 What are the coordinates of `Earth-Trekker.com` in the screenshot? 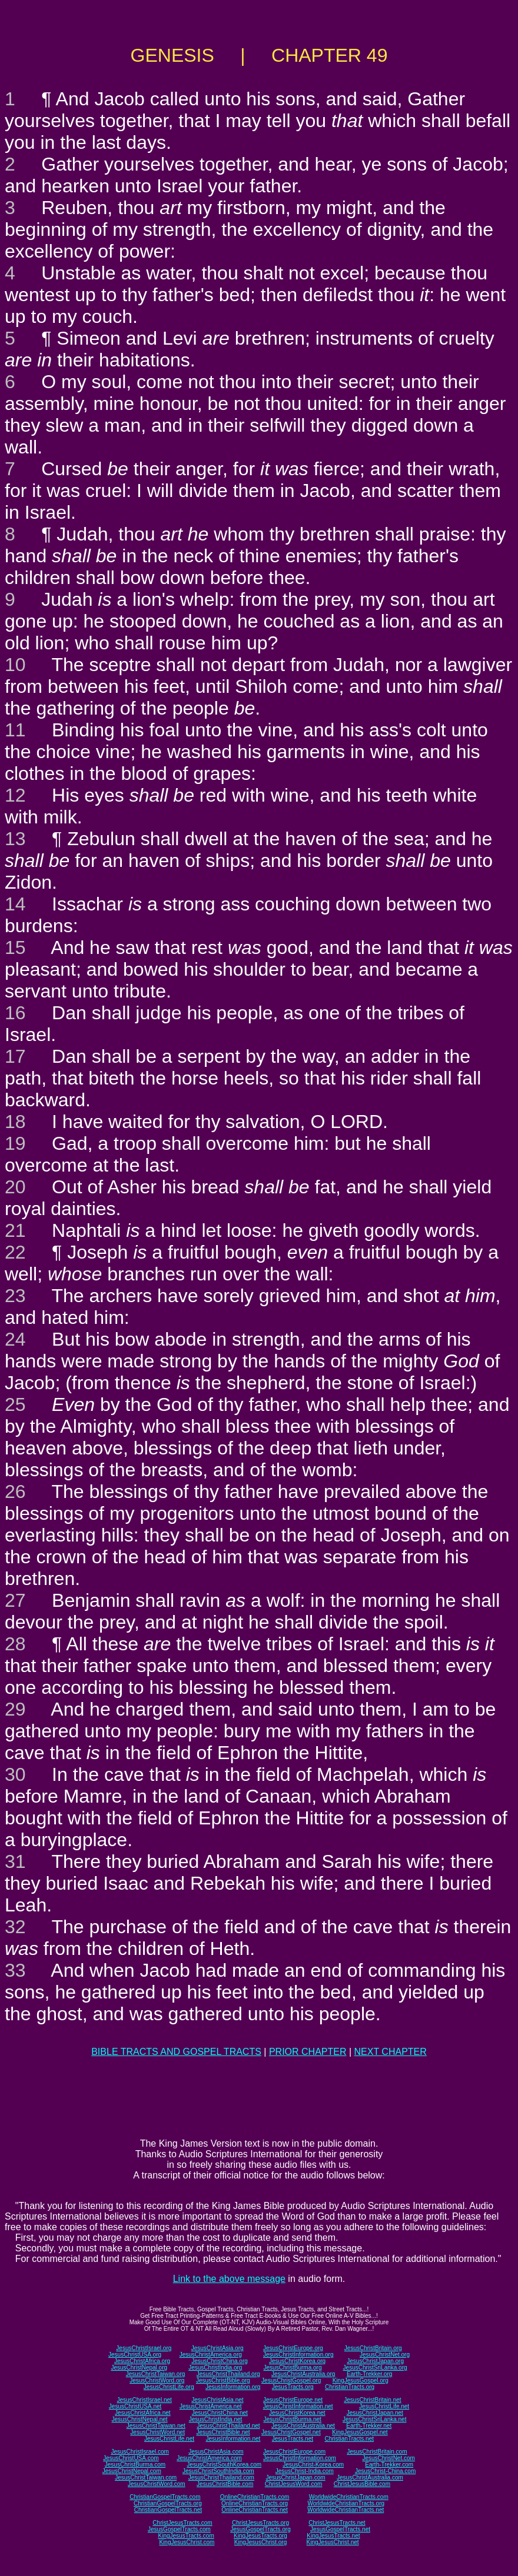 It's located at (389, 2464).